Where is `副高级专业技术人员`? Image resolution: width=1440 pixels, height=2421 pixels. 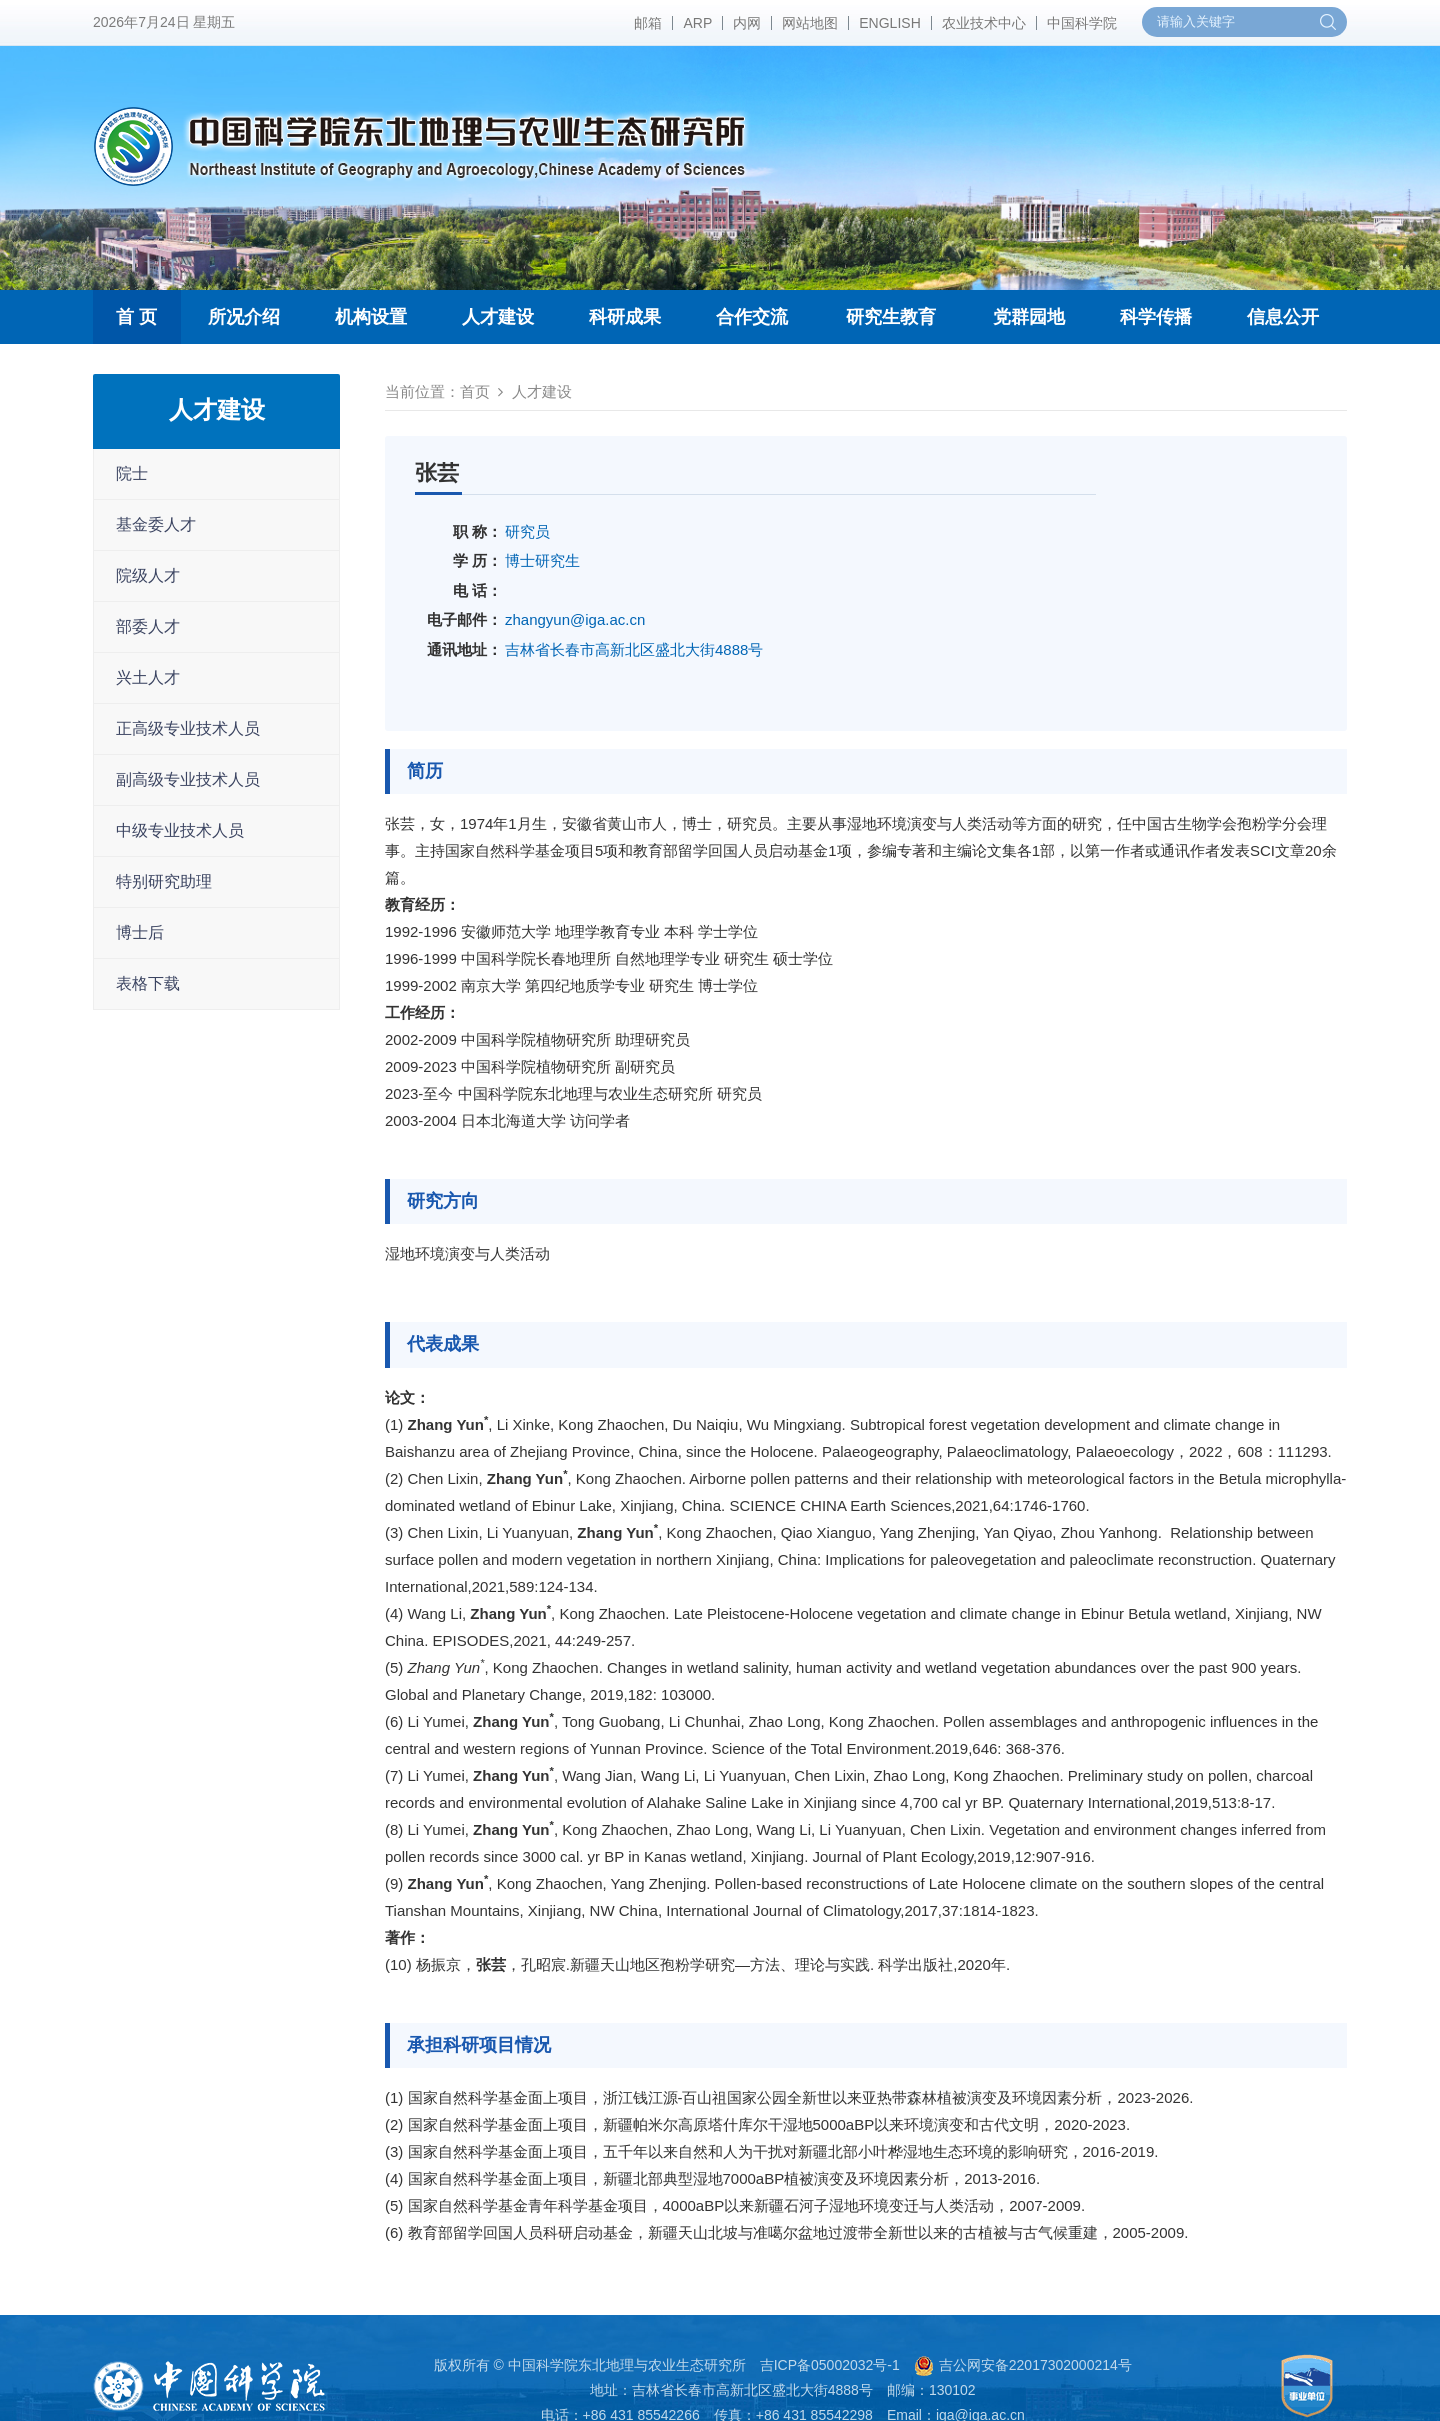 副高级专业技术人员 is located at coordinates (188, 779).